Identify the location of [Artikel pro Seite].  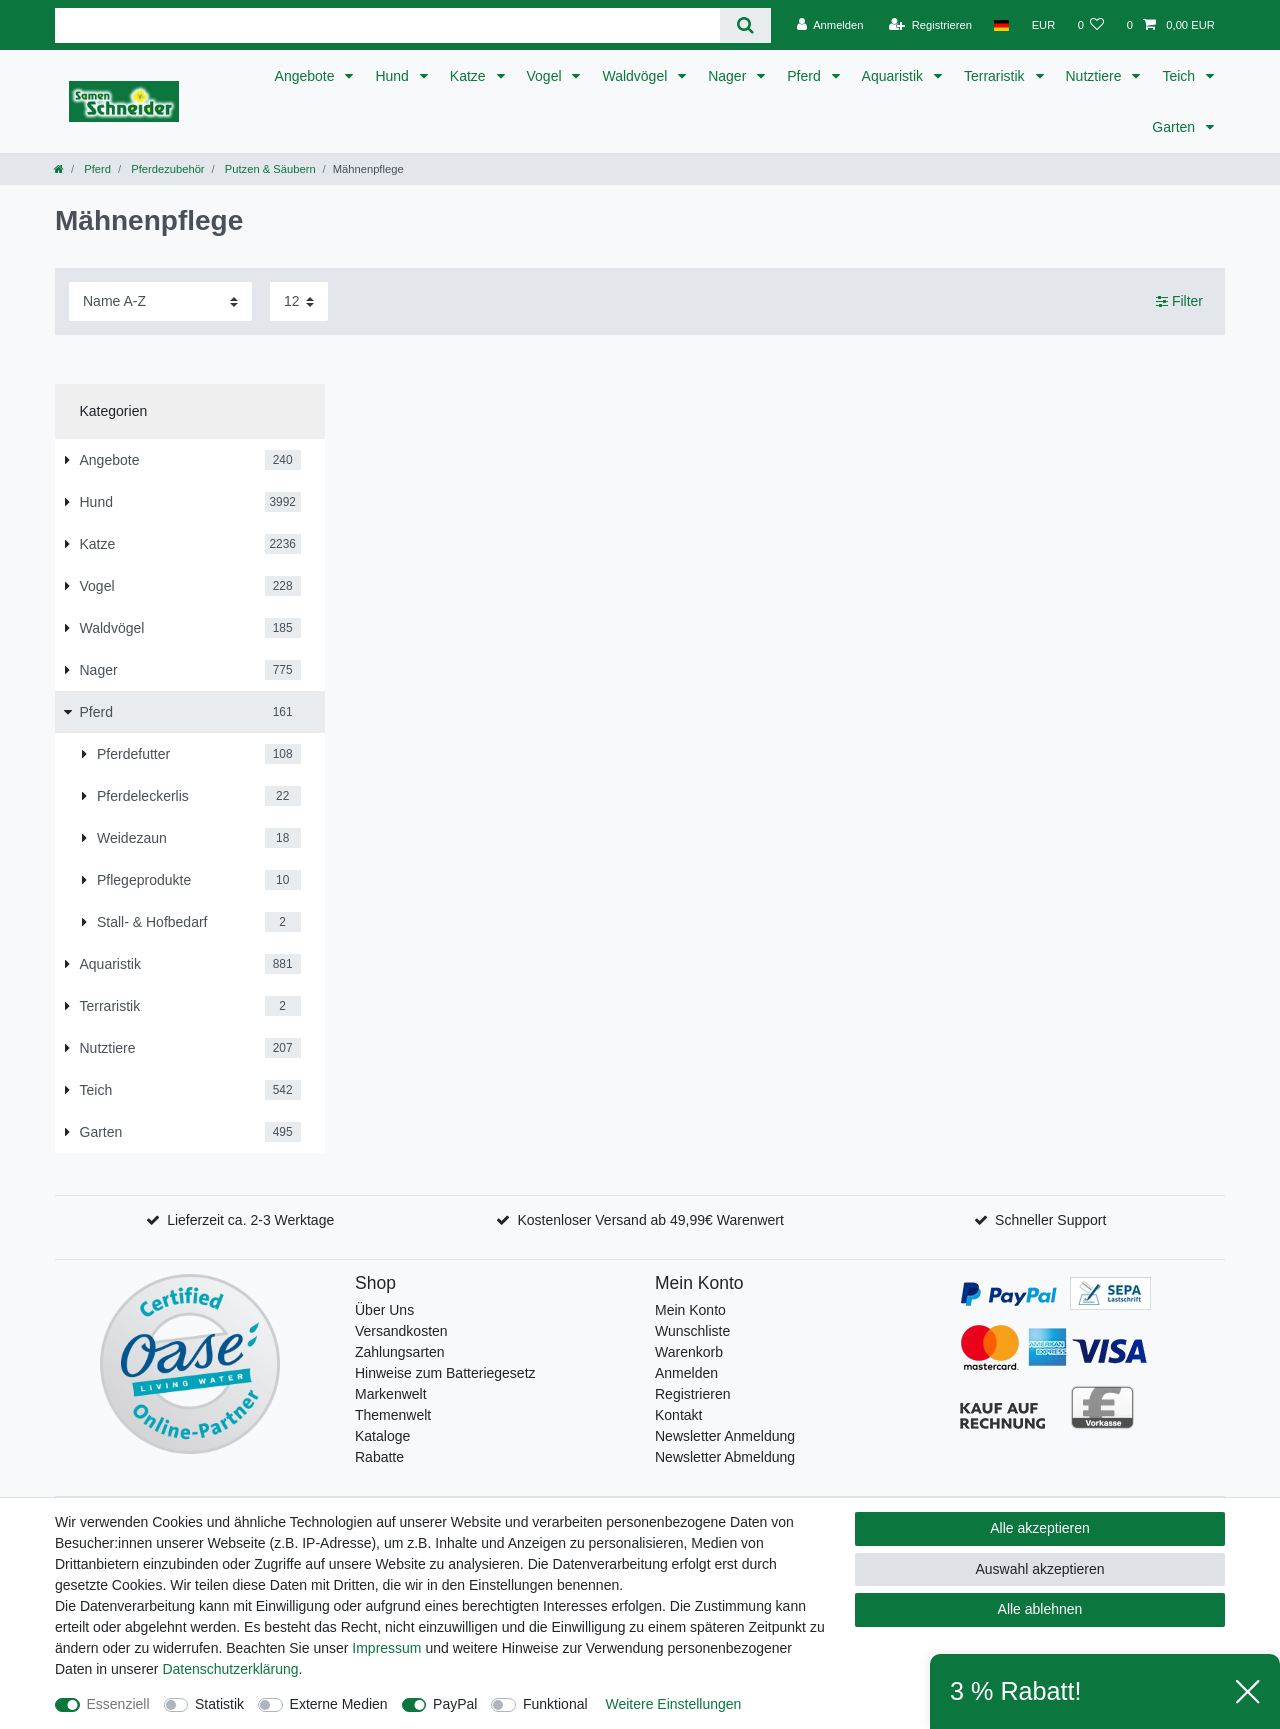
(299, 301).